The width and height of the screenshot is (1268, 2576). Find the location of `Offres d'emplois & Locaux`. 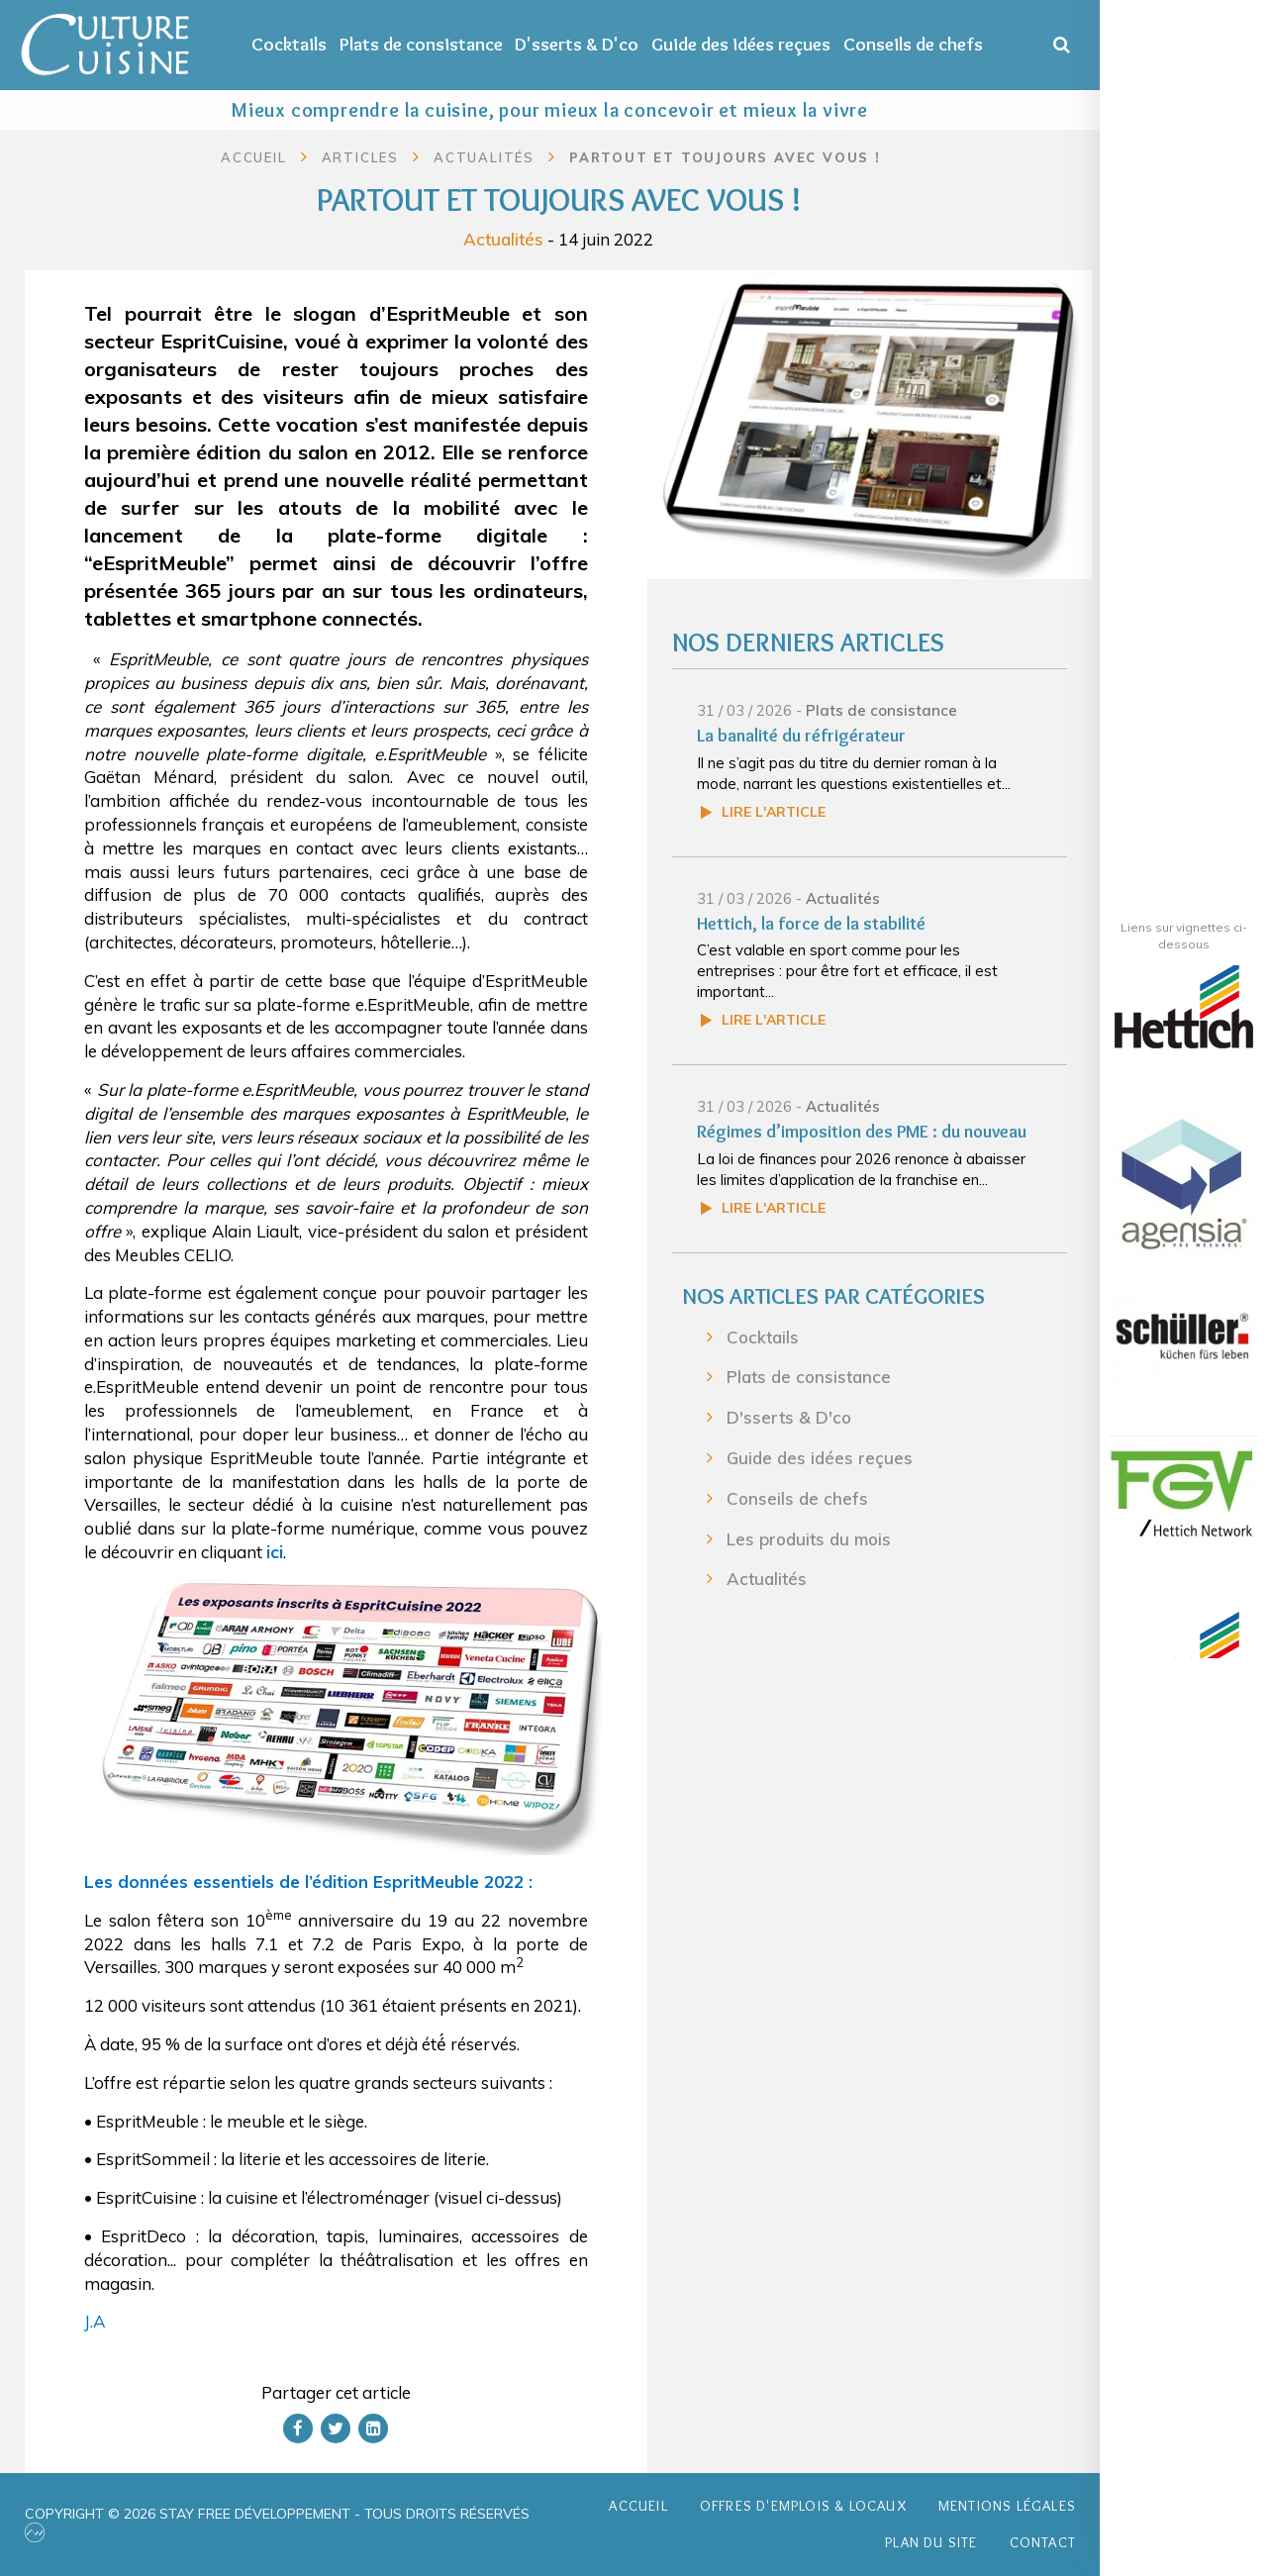

Offres d'emplois & Locaux is located at coordinates (803, 2506).